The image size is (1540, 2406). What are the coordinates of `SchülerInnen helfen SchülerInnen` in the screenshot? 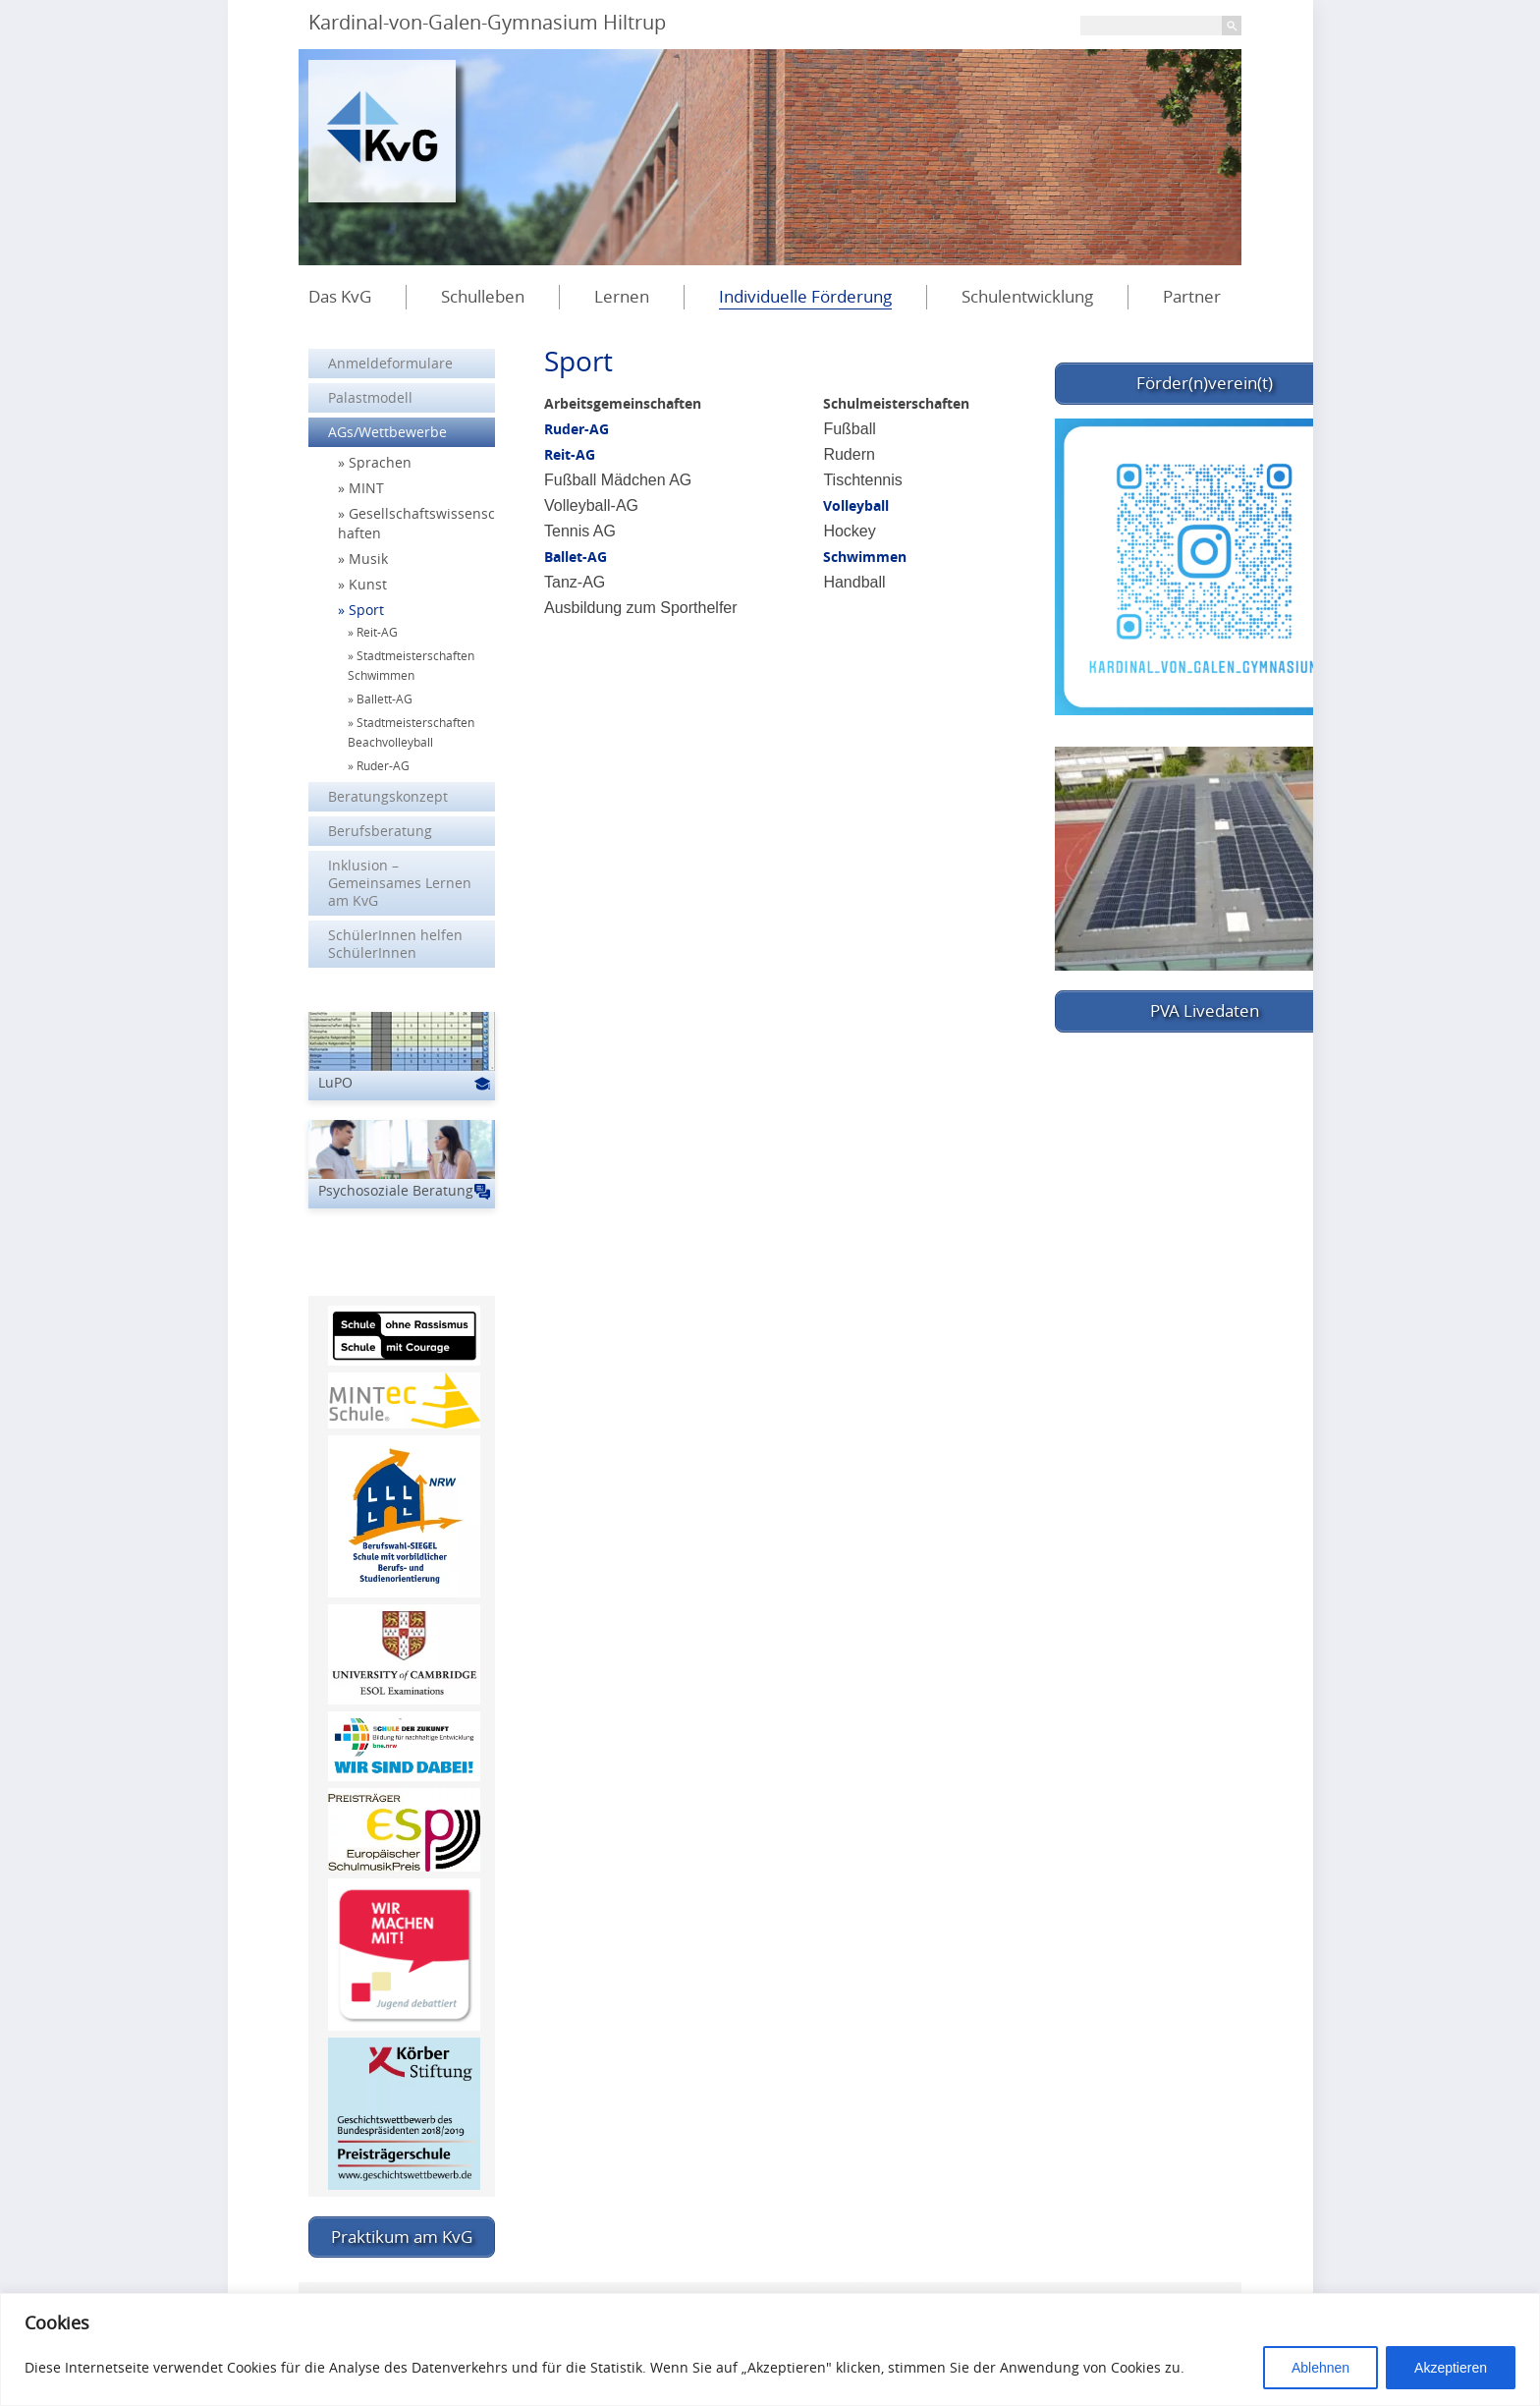 It's located at (395, 943).